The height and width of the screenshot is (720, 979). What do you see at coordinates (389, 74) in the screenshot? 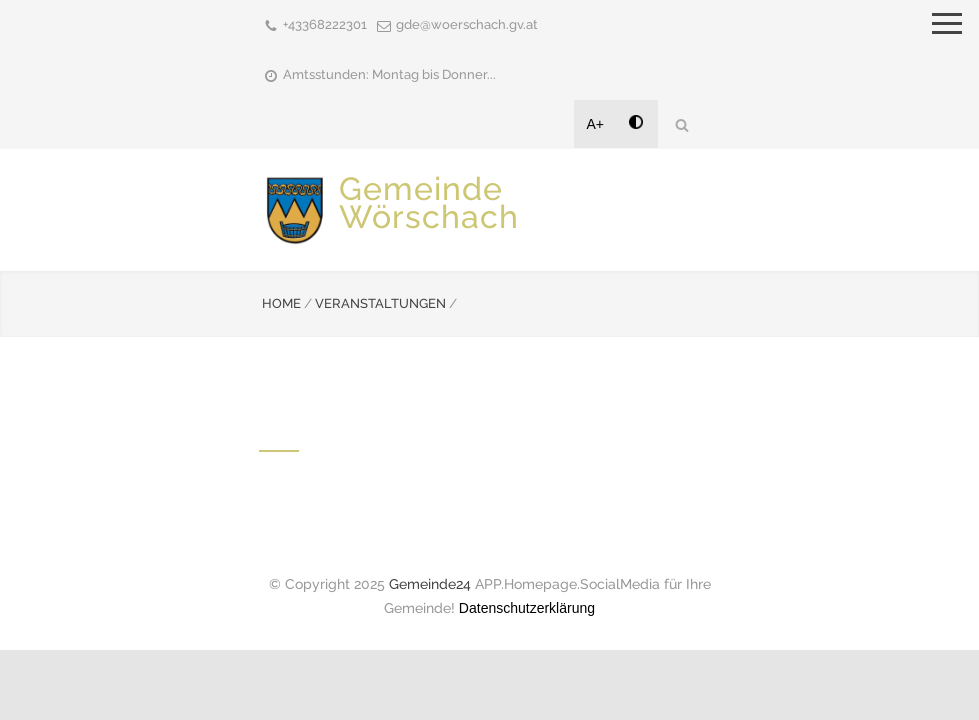
I see `Amtsstunden: Montag bis Donner...` at bounding box center [389, 74].